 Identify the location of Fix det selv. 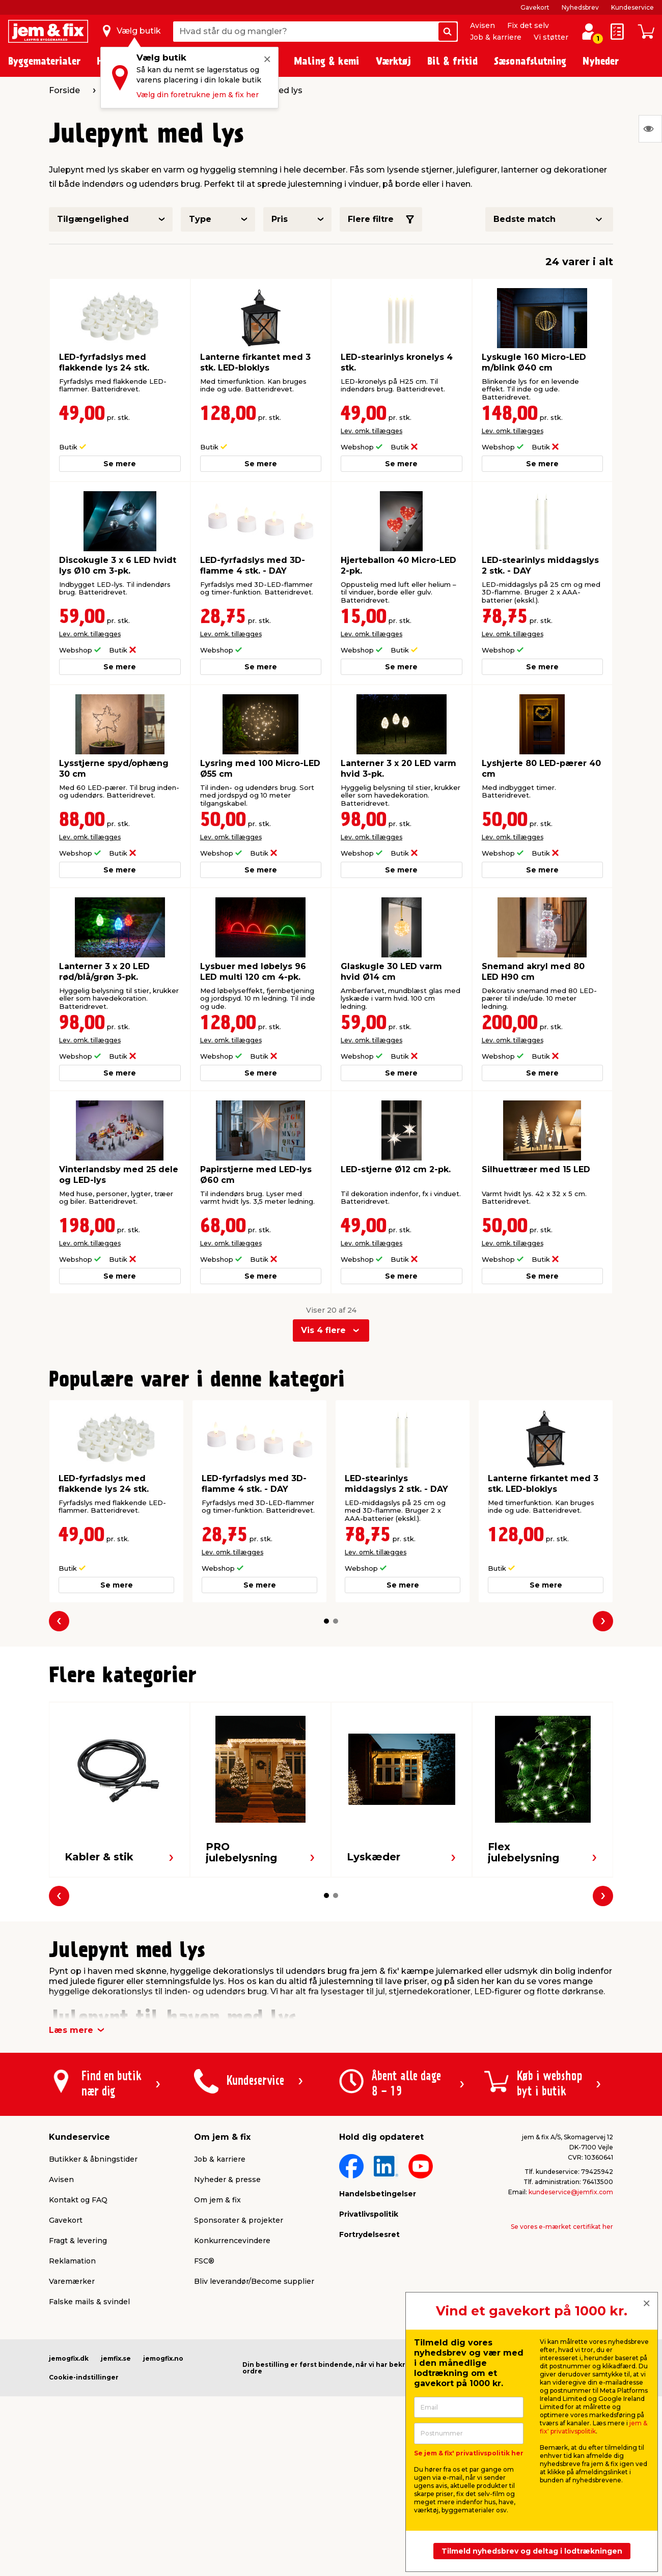
(528, 25).